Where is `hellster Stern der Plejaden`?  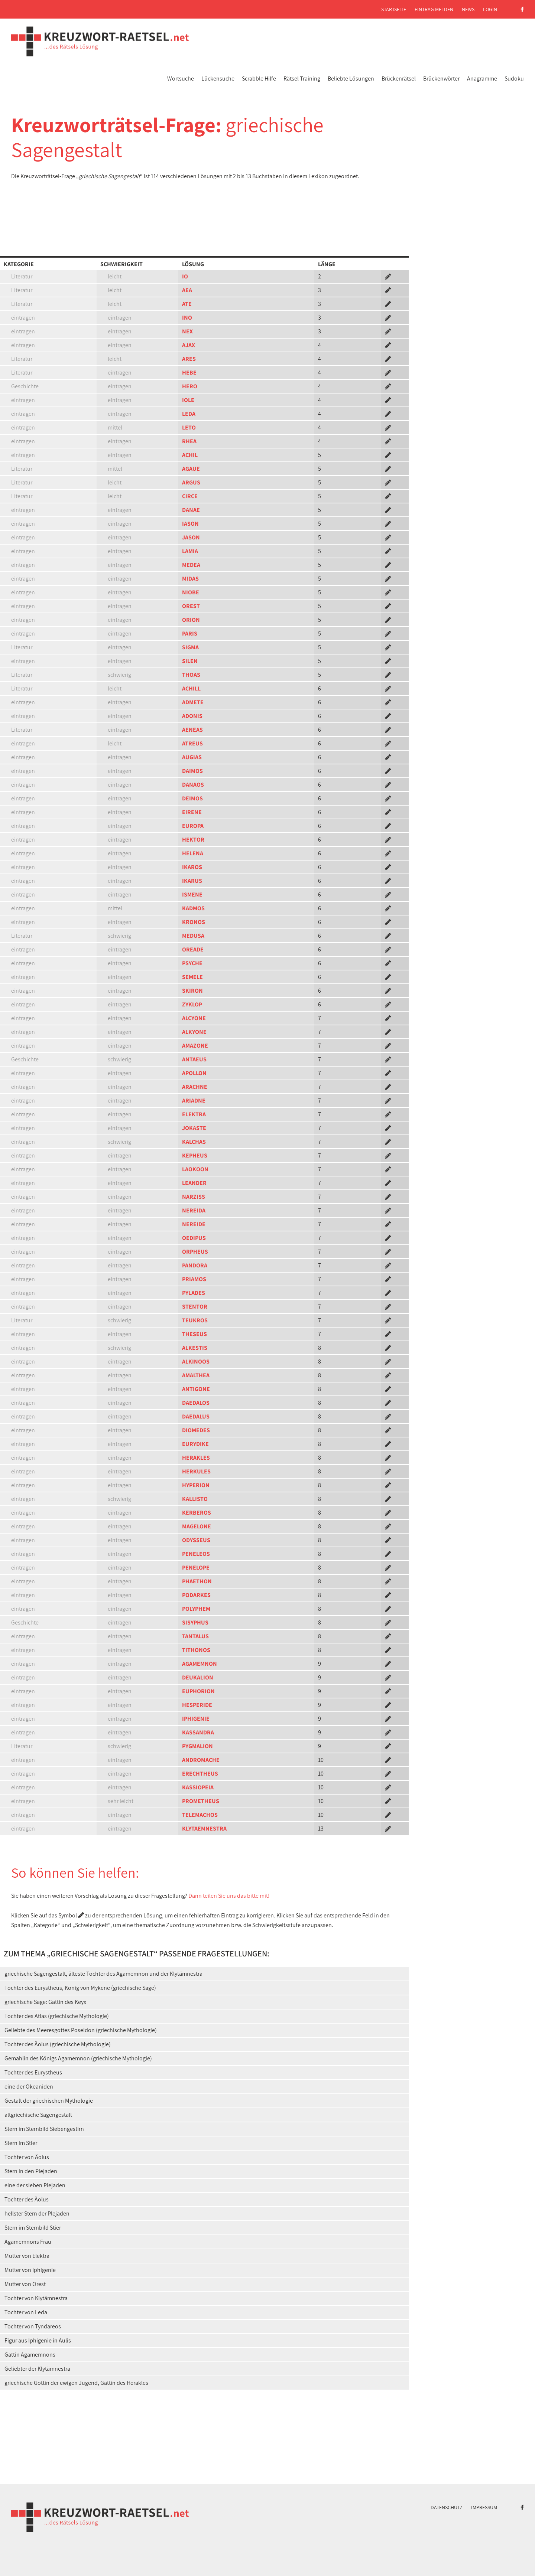
hellster Stern der Plejaden is located at coordinates (36, 2213).